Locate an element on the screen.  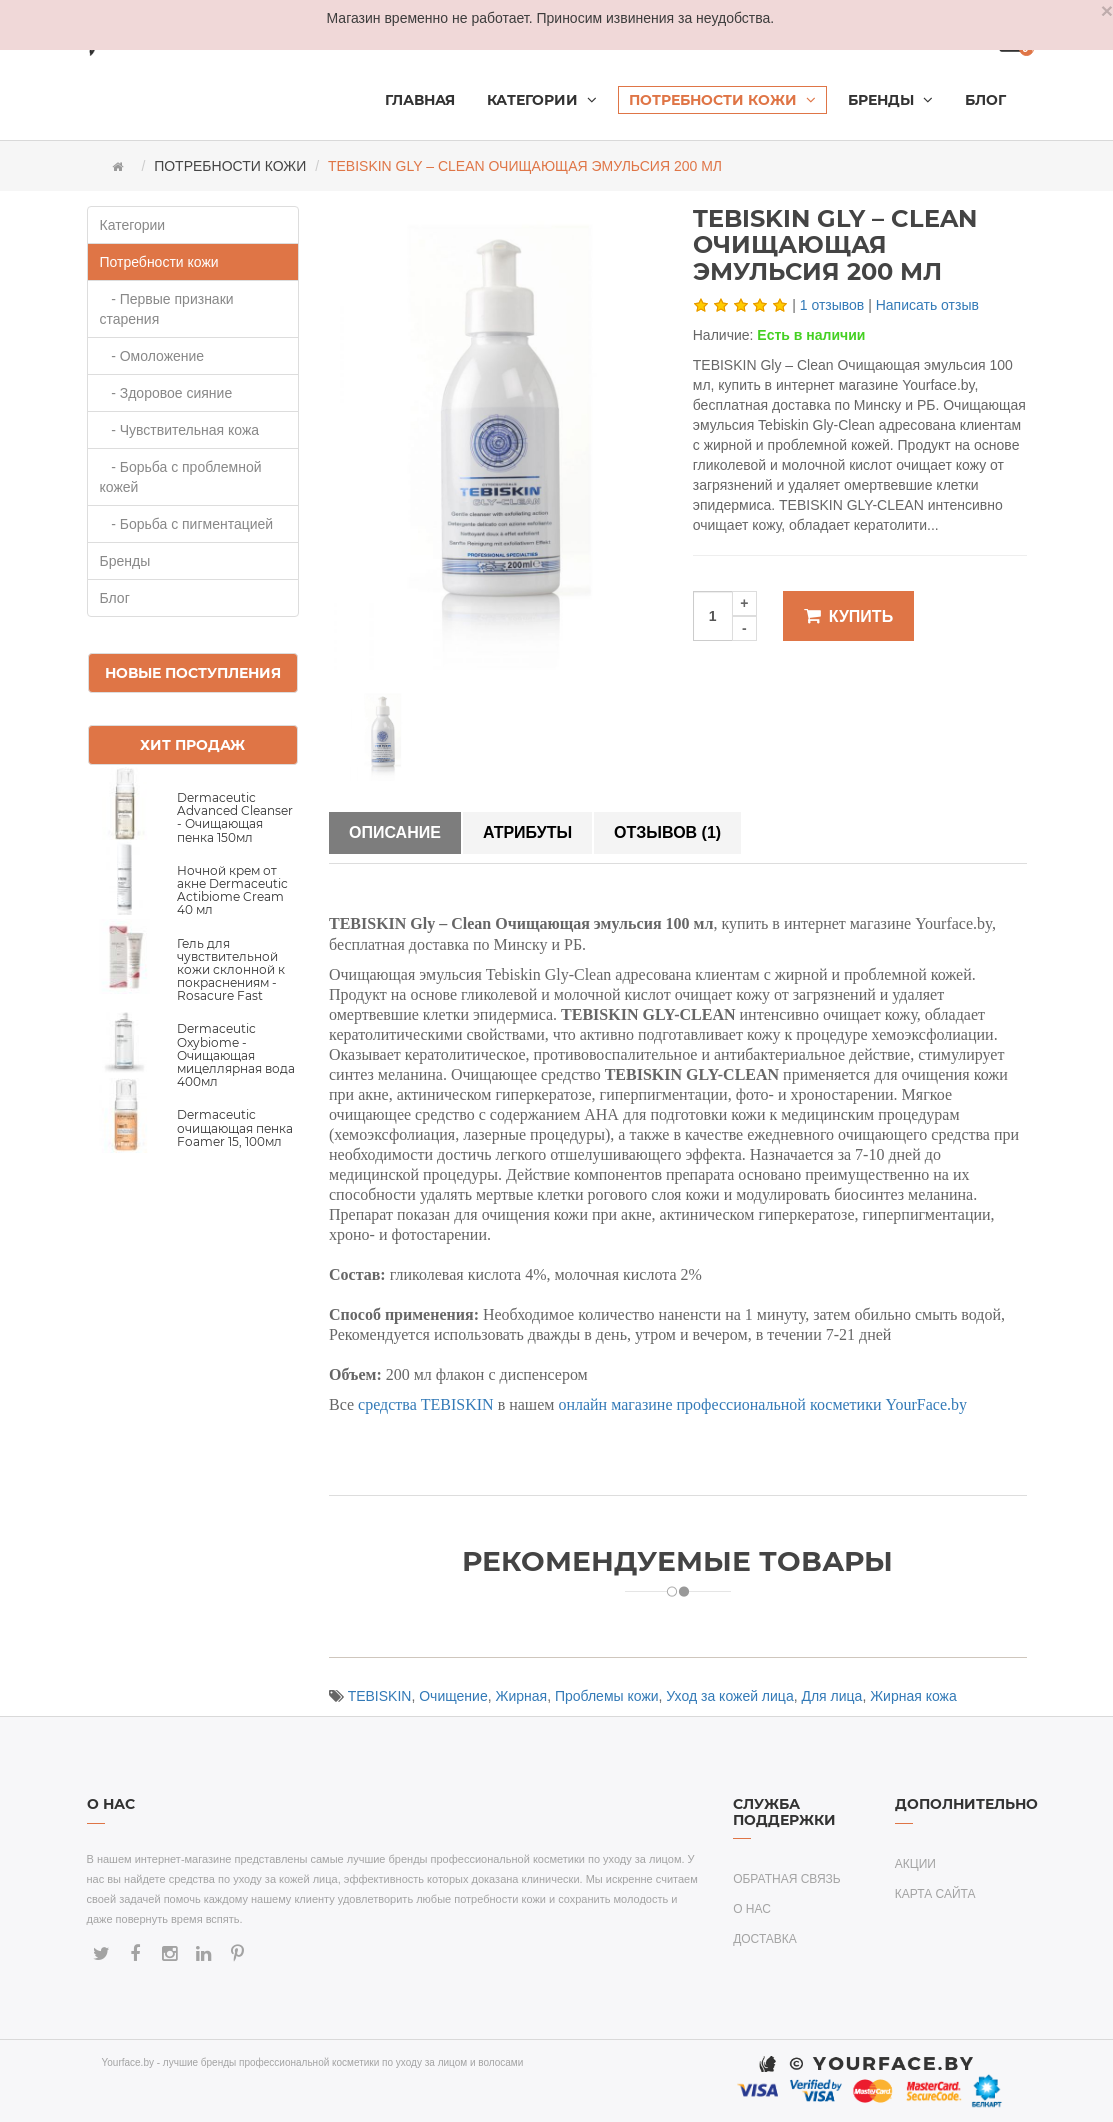
Написать отзыв is located at coordinates (927, 305).